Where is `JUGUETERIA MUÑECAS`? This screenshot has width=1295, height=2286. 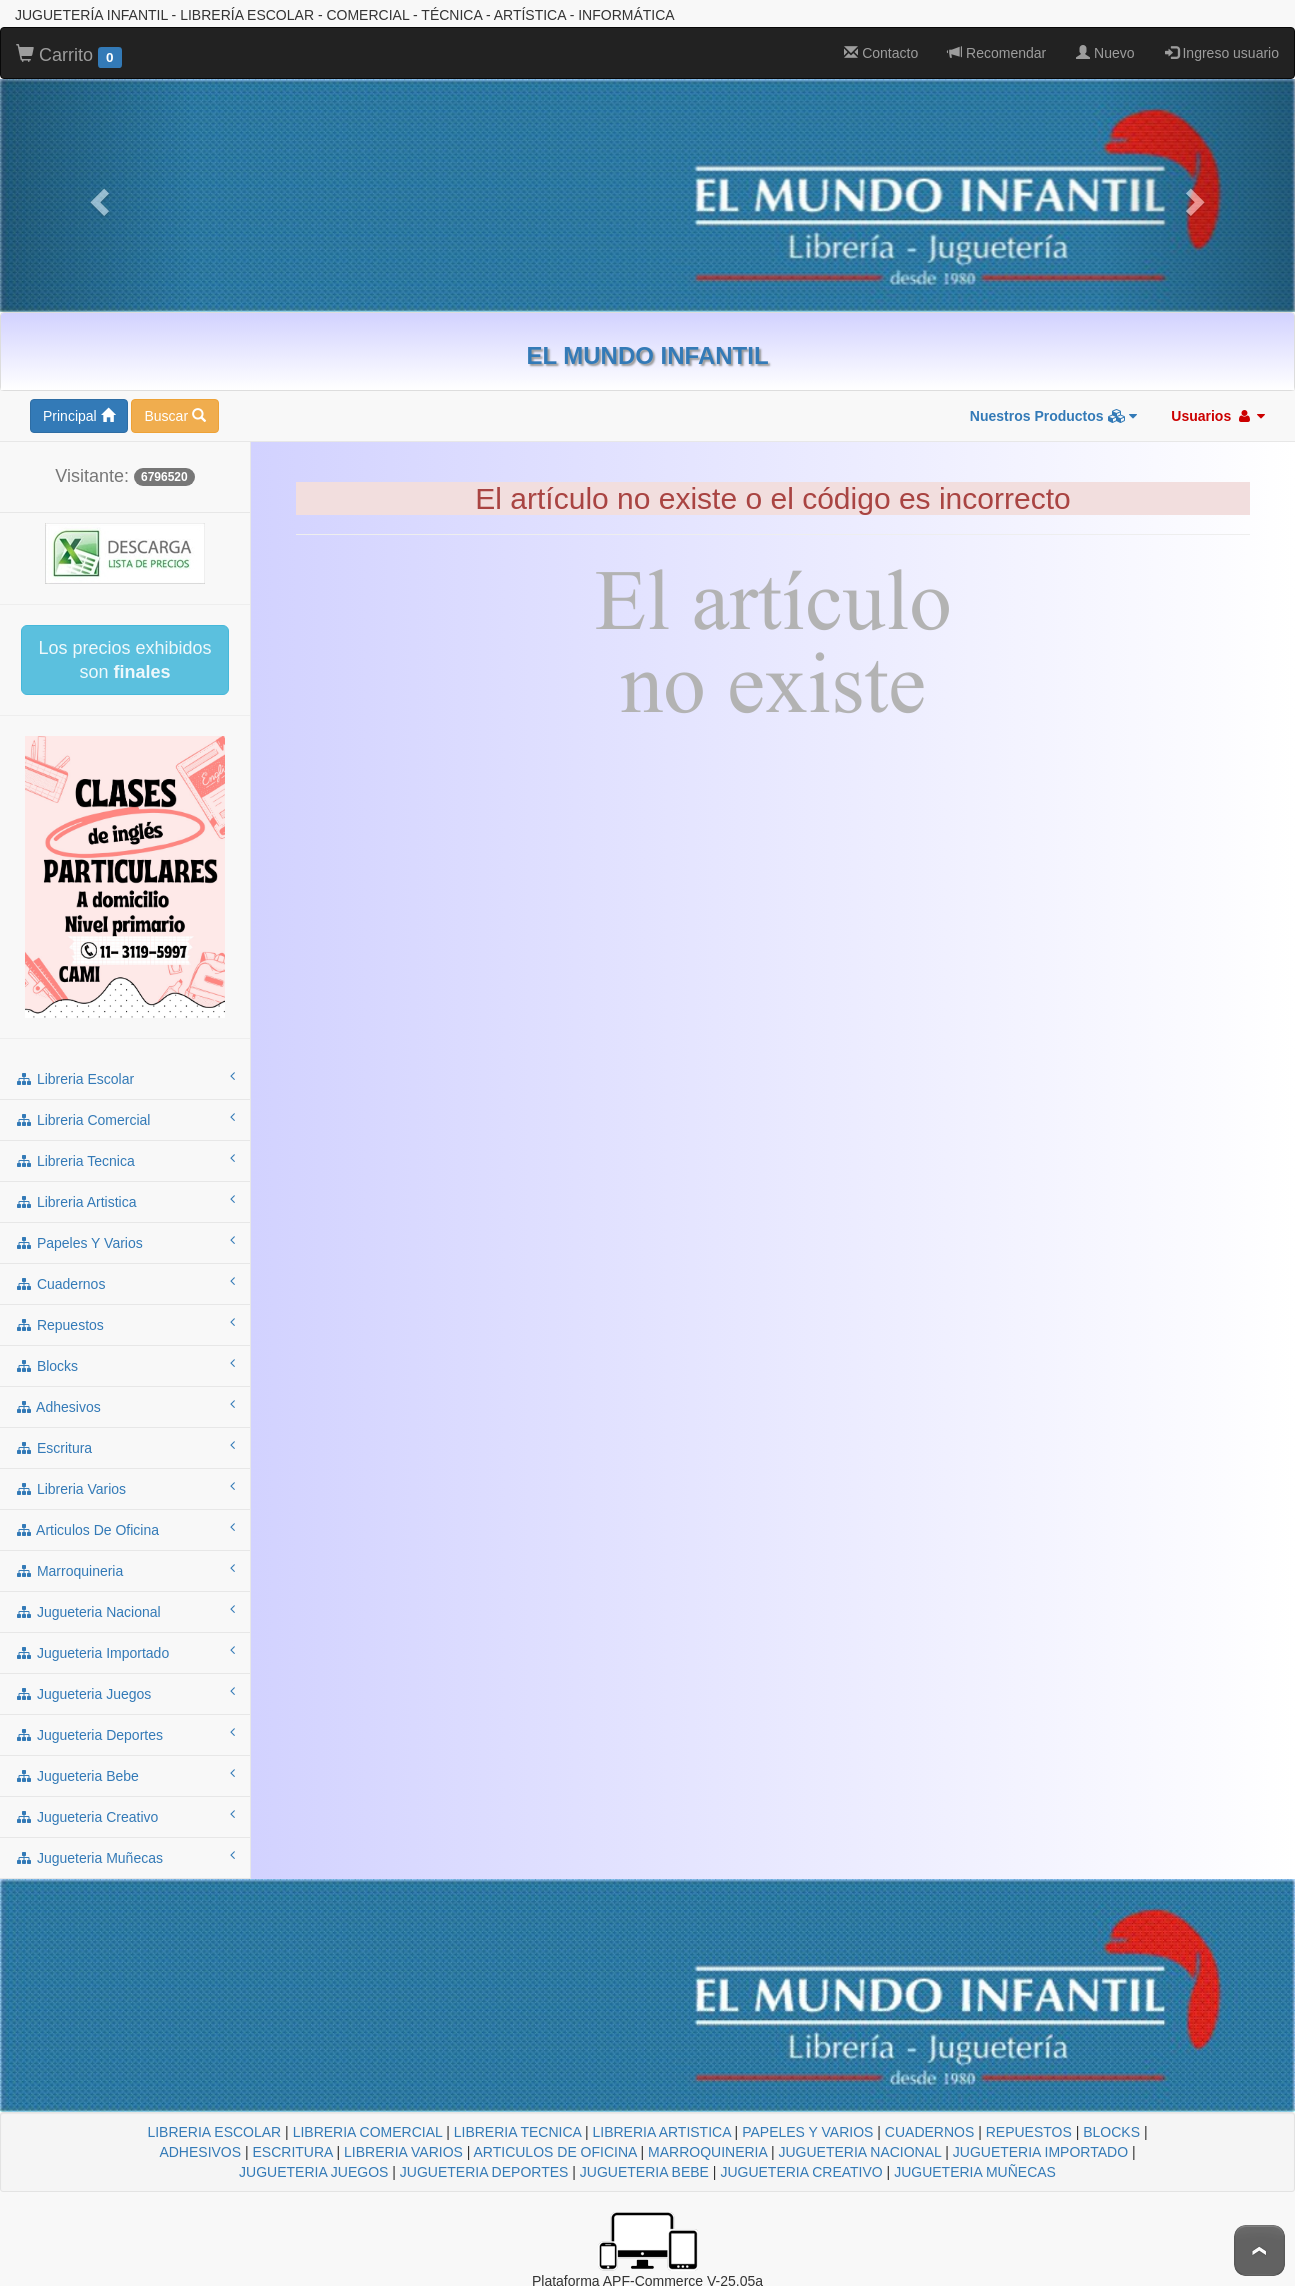 JUGUETERIA MUÑECAS is located at coordinates (975, 2172).